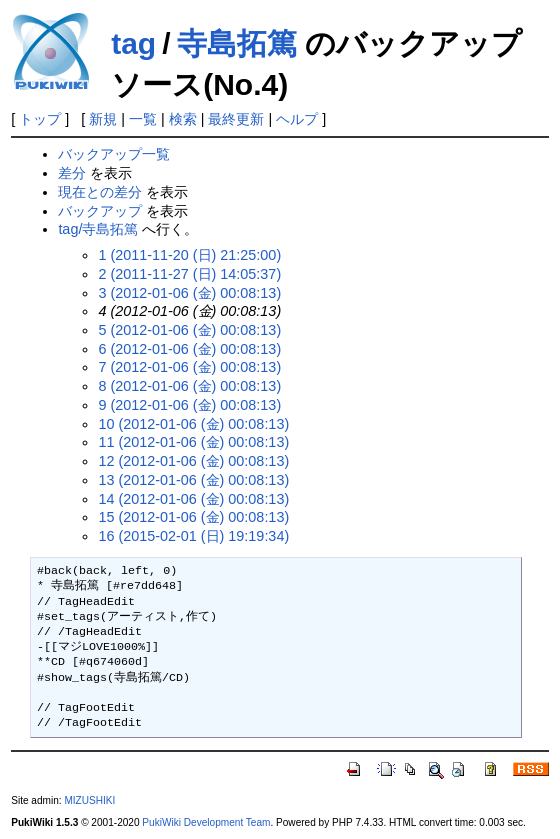 This screenshot has width=560, height=839. What do you see at coordinates (297, 119) in the screenshot?
I see `ヘルプ` at bounding box center [297, 119].